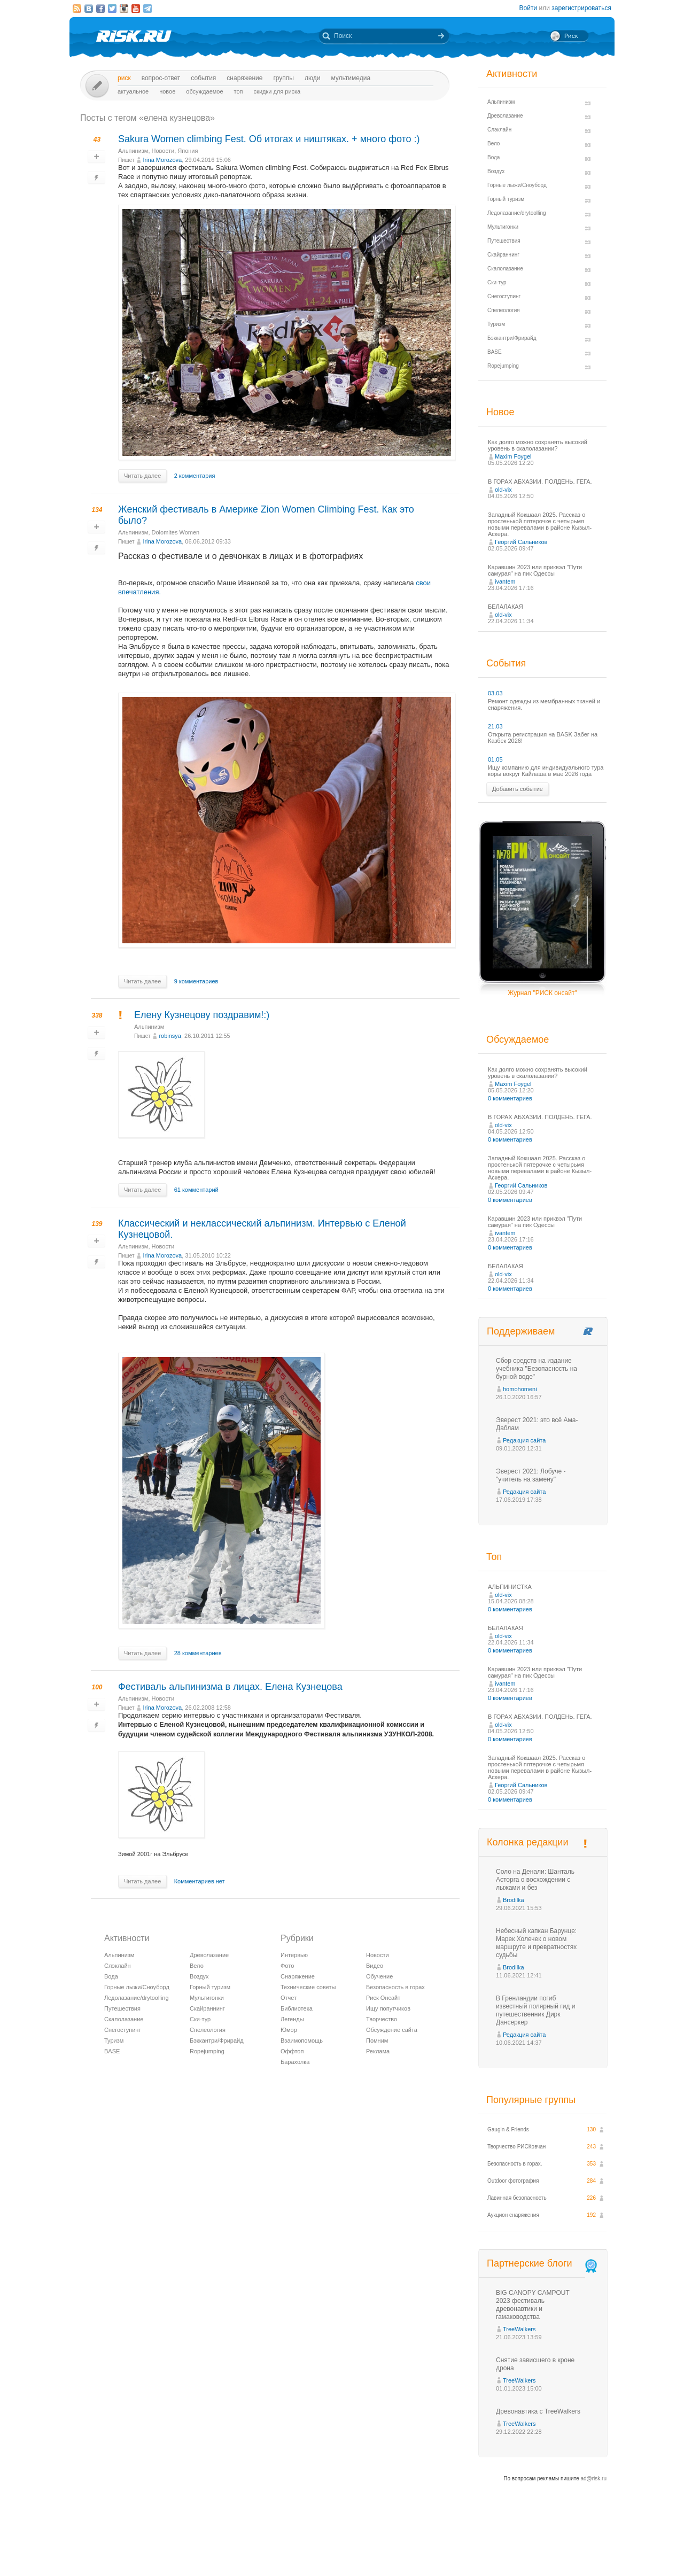  What do you see at coordinates (531, 1475) in the screenshot?
I see `Эверест 2021: Лобуче - "учитель на замену"` at bounding box center [531, 1475].